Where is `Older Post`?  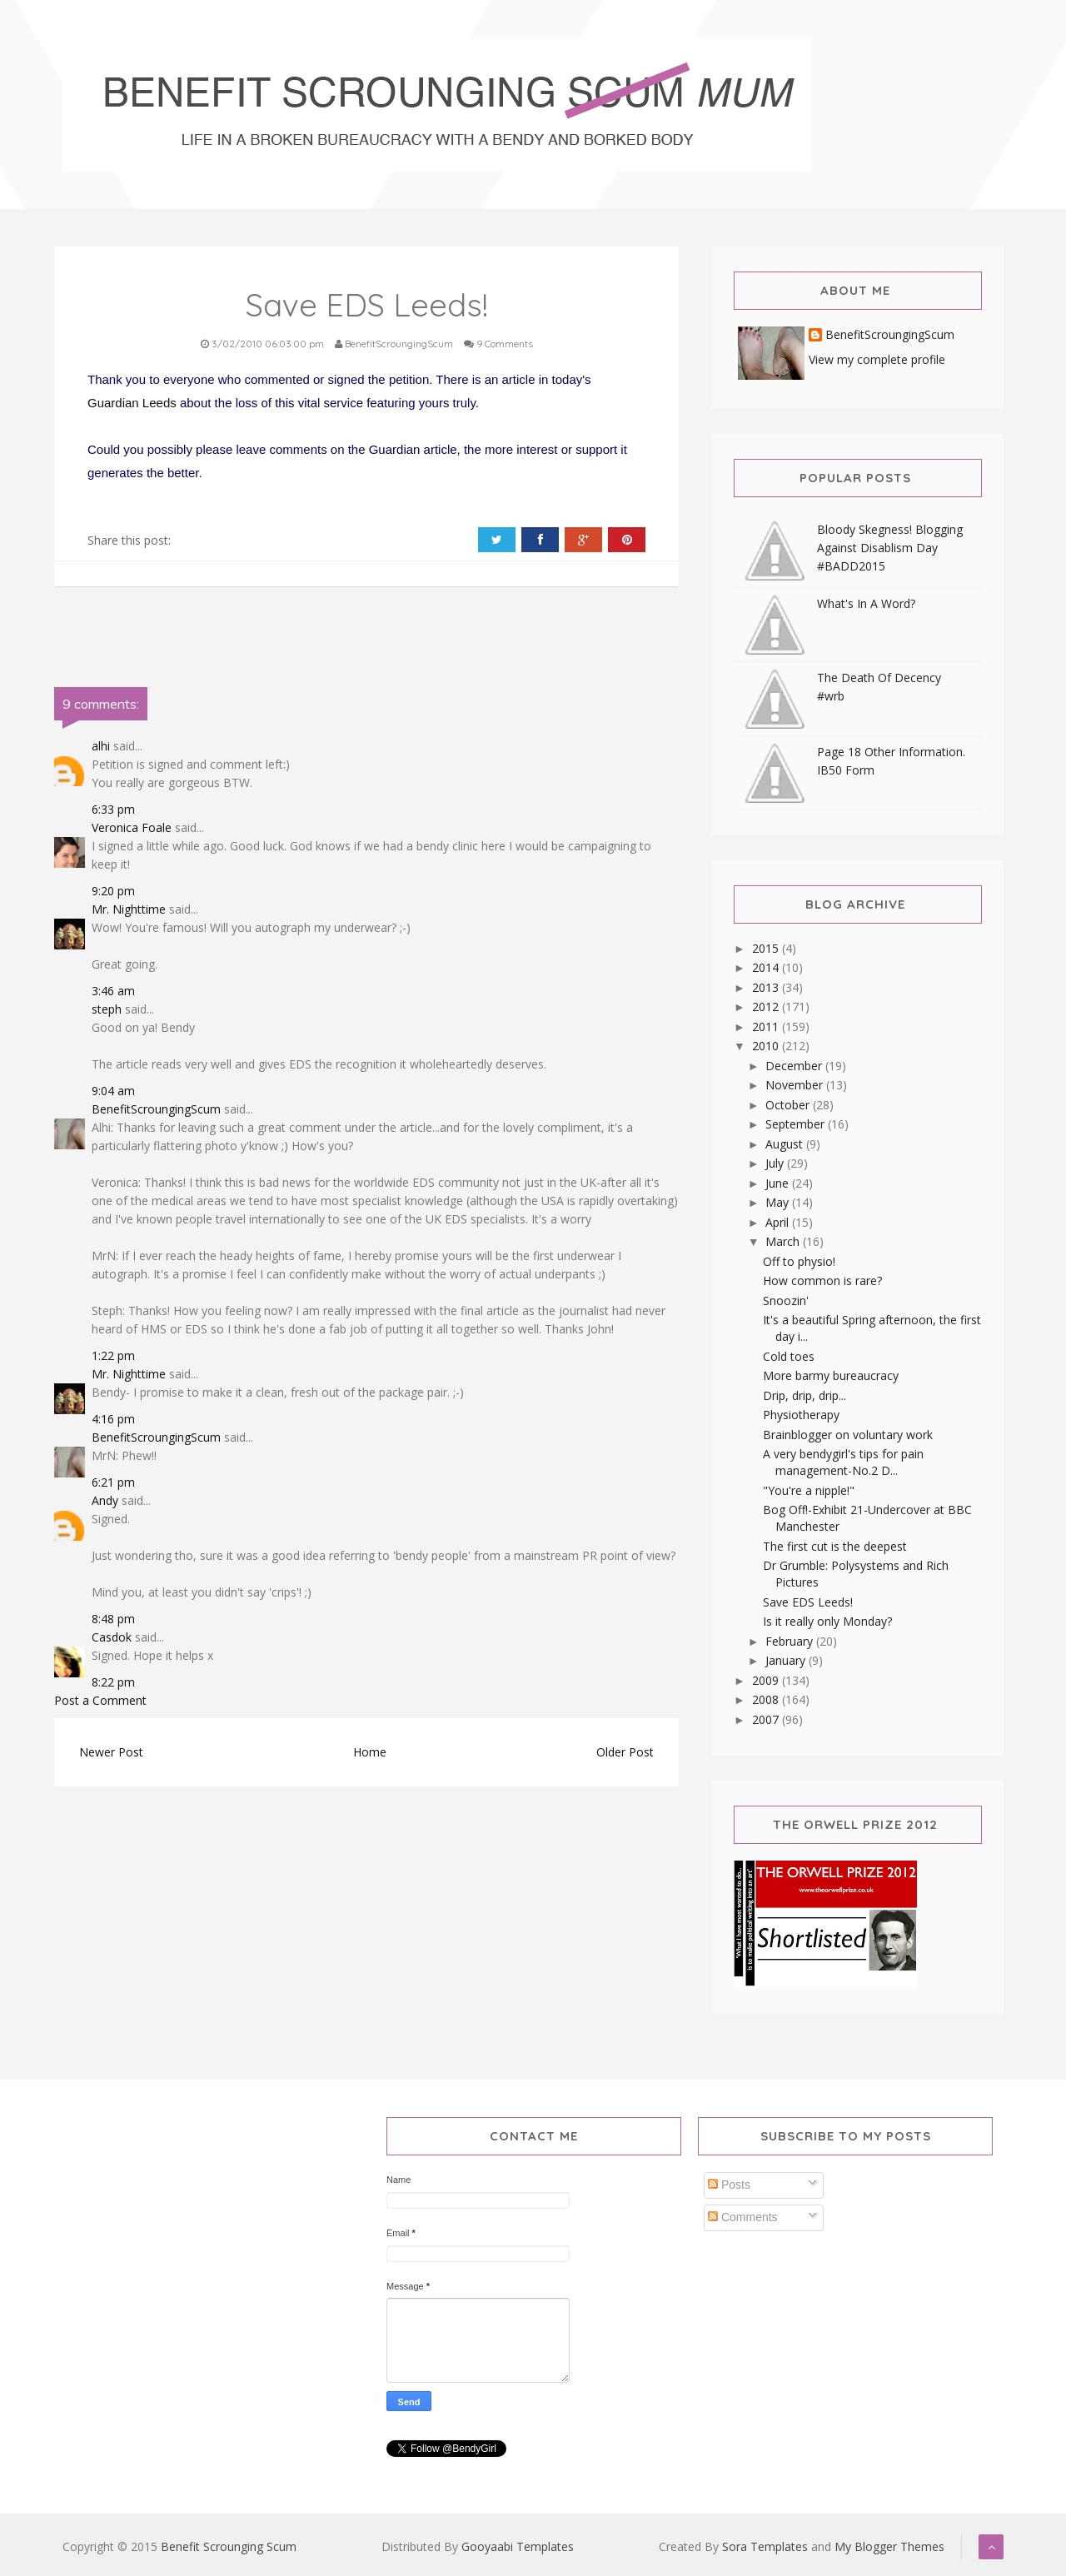 Older Post is located at coordinates (625, 1752).